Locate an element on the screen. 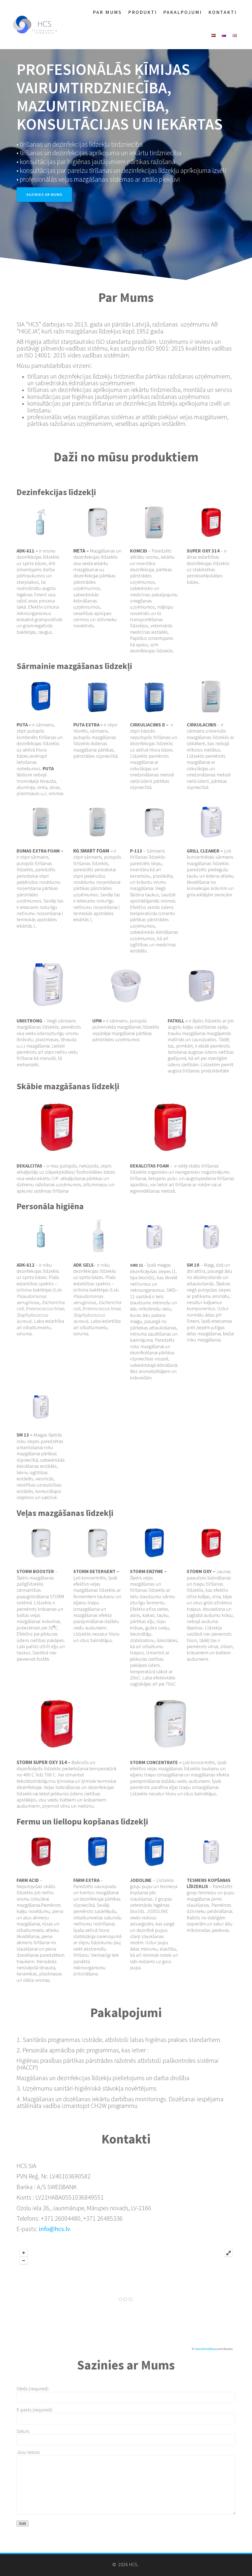 This screenshot has width=252, height=2576. Pakalpojumi is located at coordinates (182, 12).